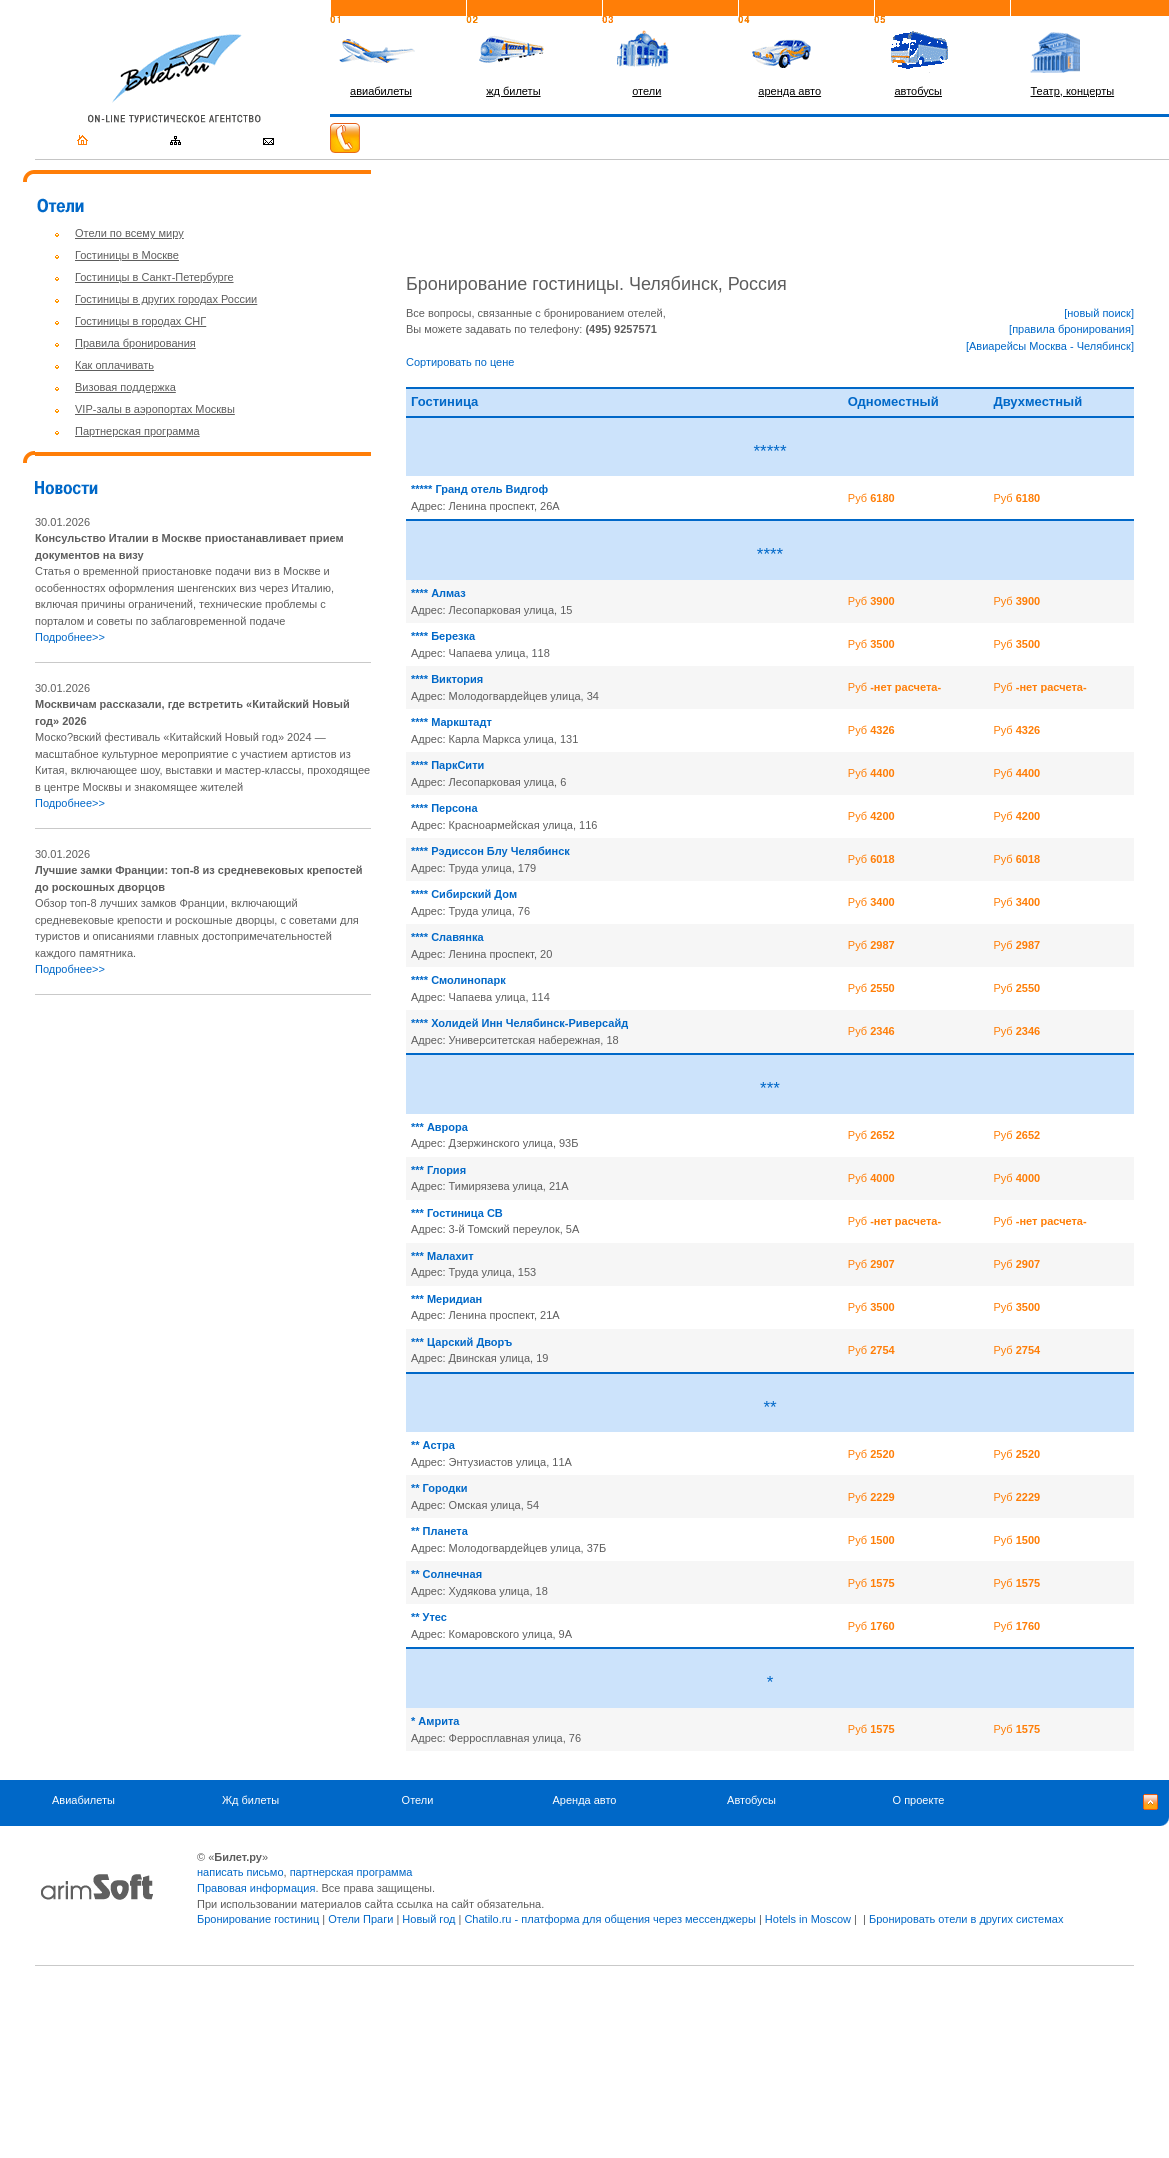 The image size is (1169, 2158). I want to click on авиабилеты, so click(381, 91).